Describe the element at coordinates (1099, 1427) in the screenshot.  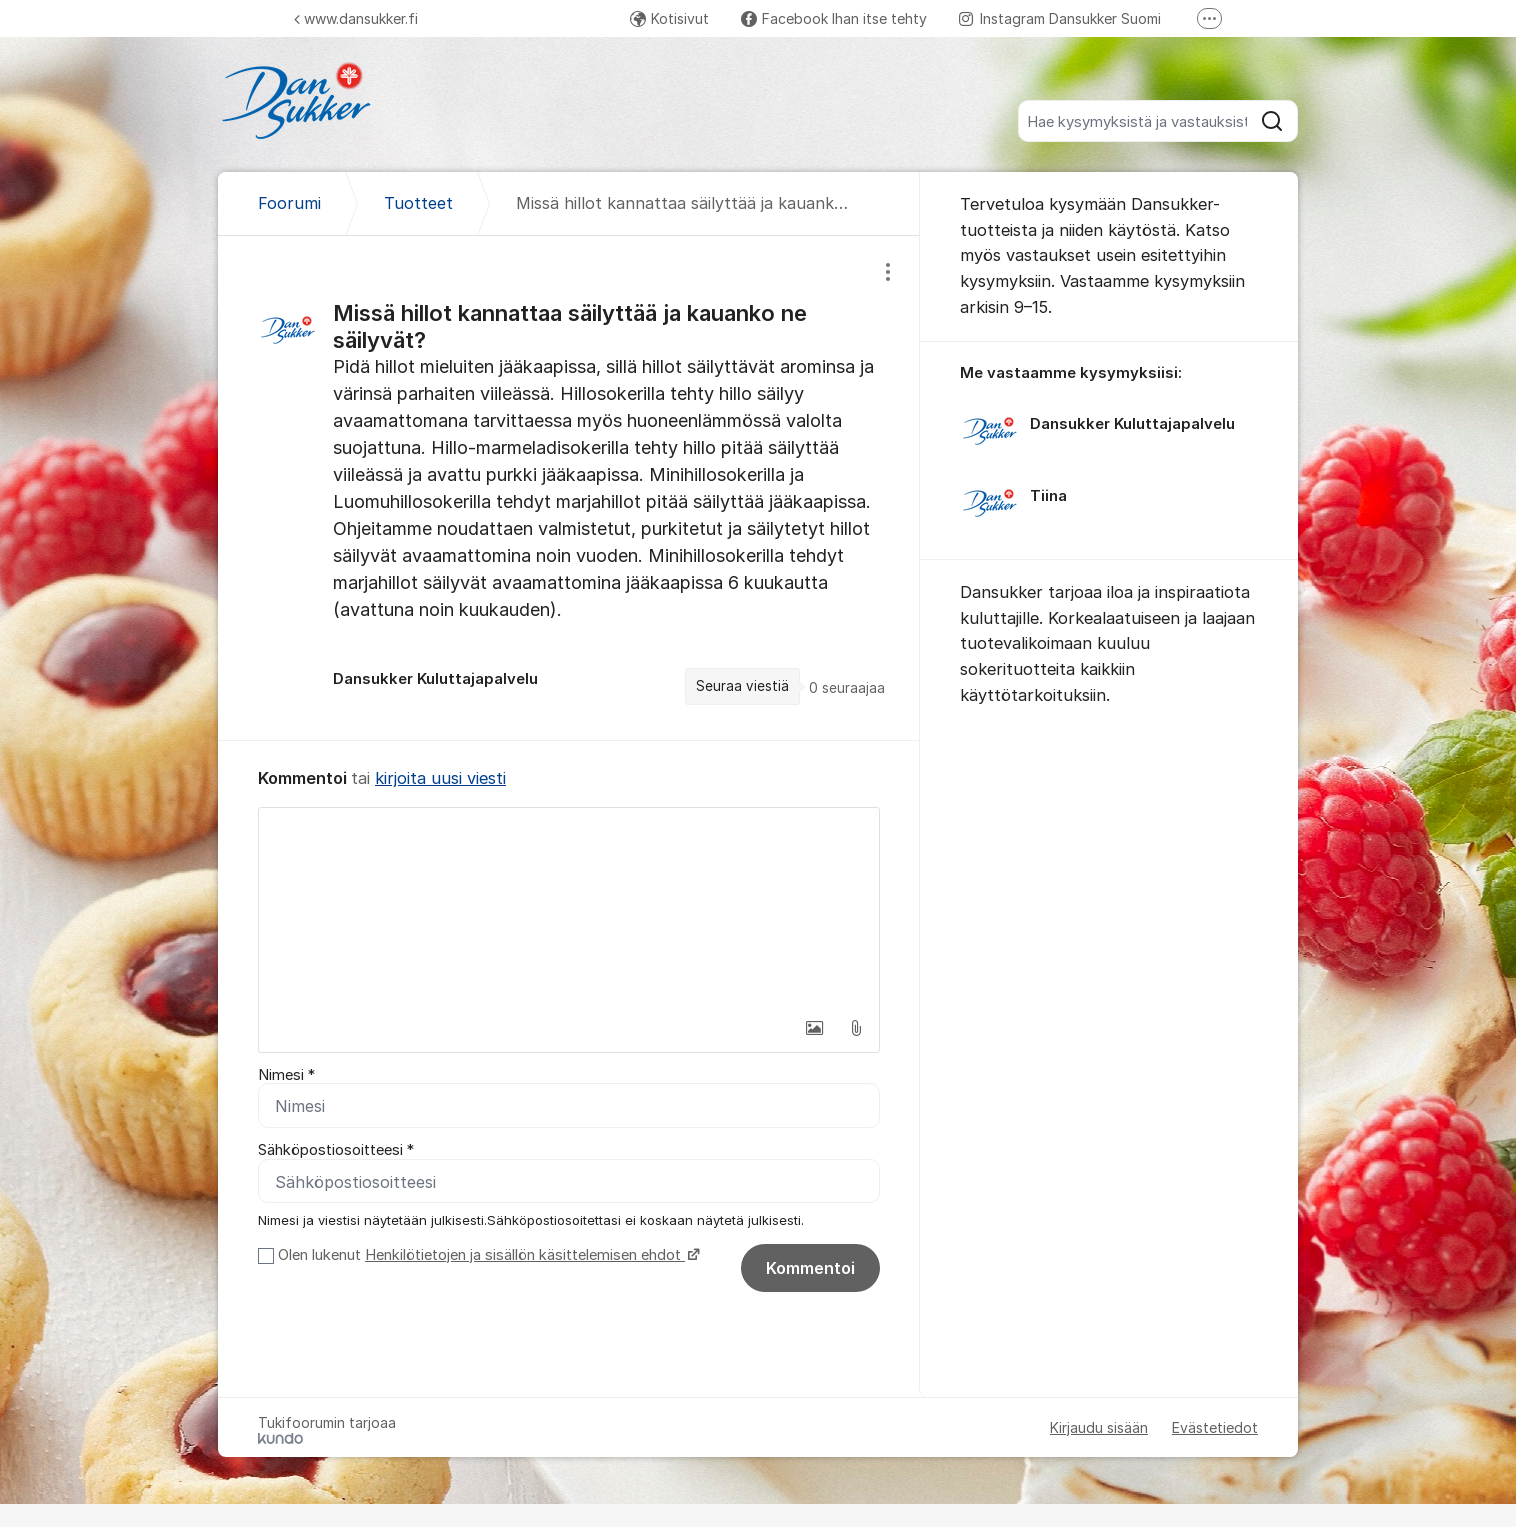
I see `Kirjaudu sisään` at that location.